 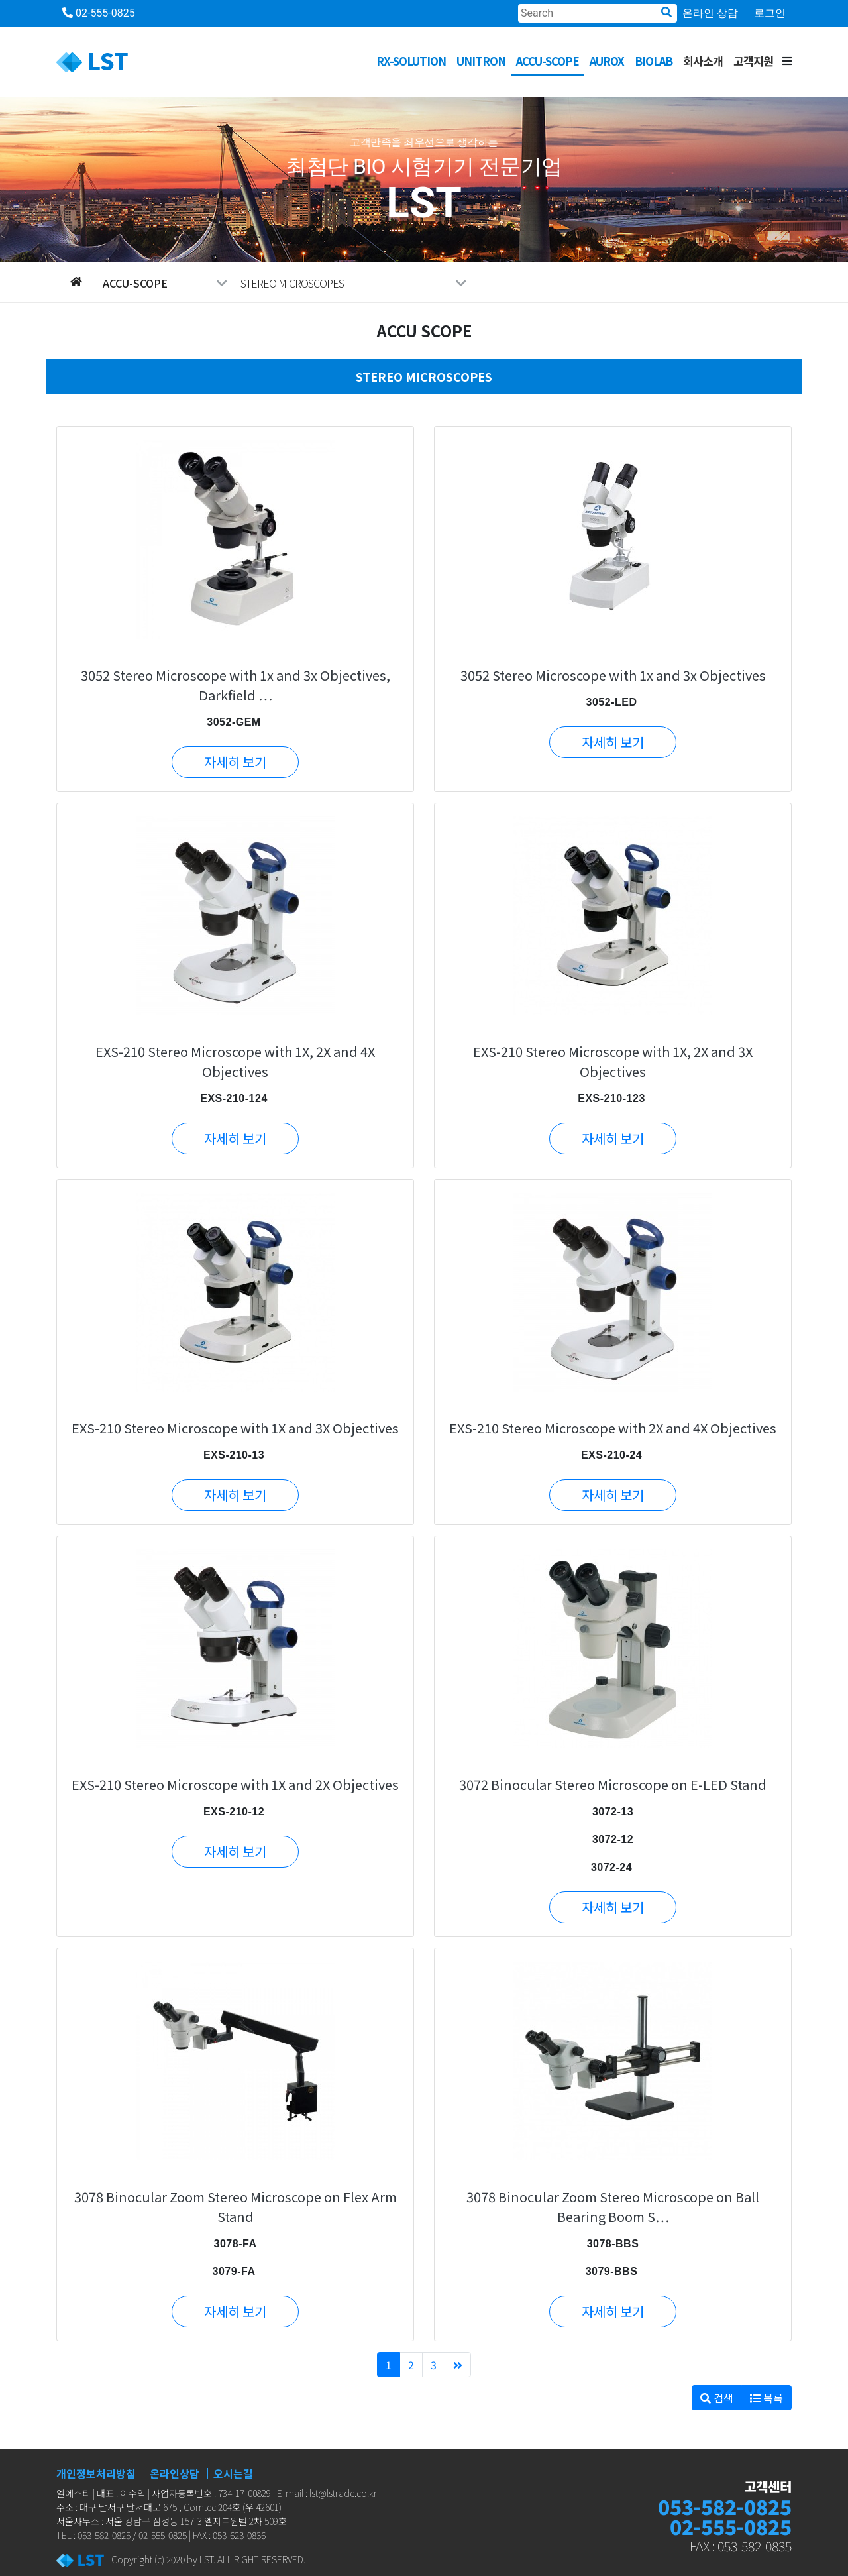 What do you see at coordinates (411, 60) in the screenshot?
I see `RX-SOLUTION` at bounding box center [411, 60].